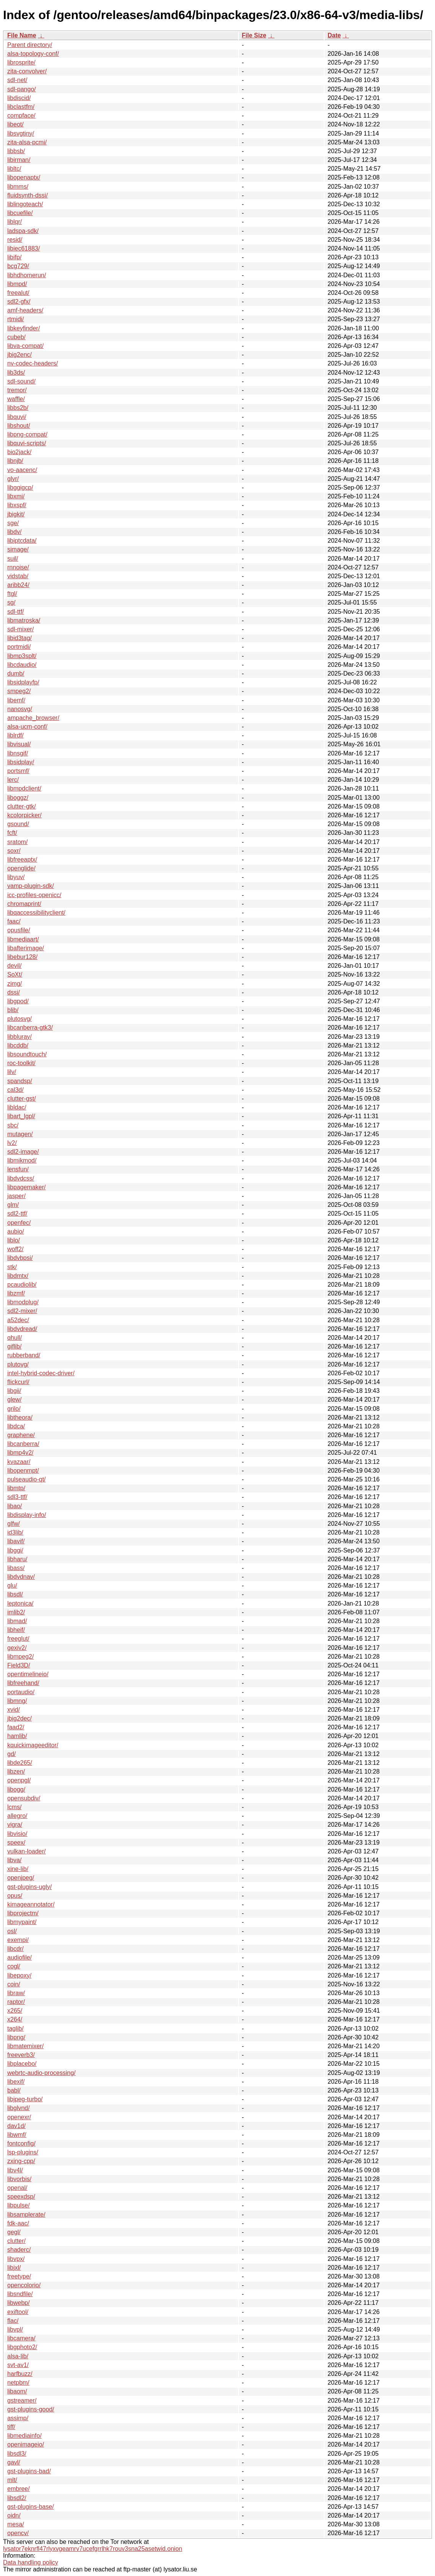 The width and height of the screenshot is (435, 2576). What do you see at coordinates (15, 2081) in the screenshot?
I see `libexif/` at bounding box center [15, 2081].